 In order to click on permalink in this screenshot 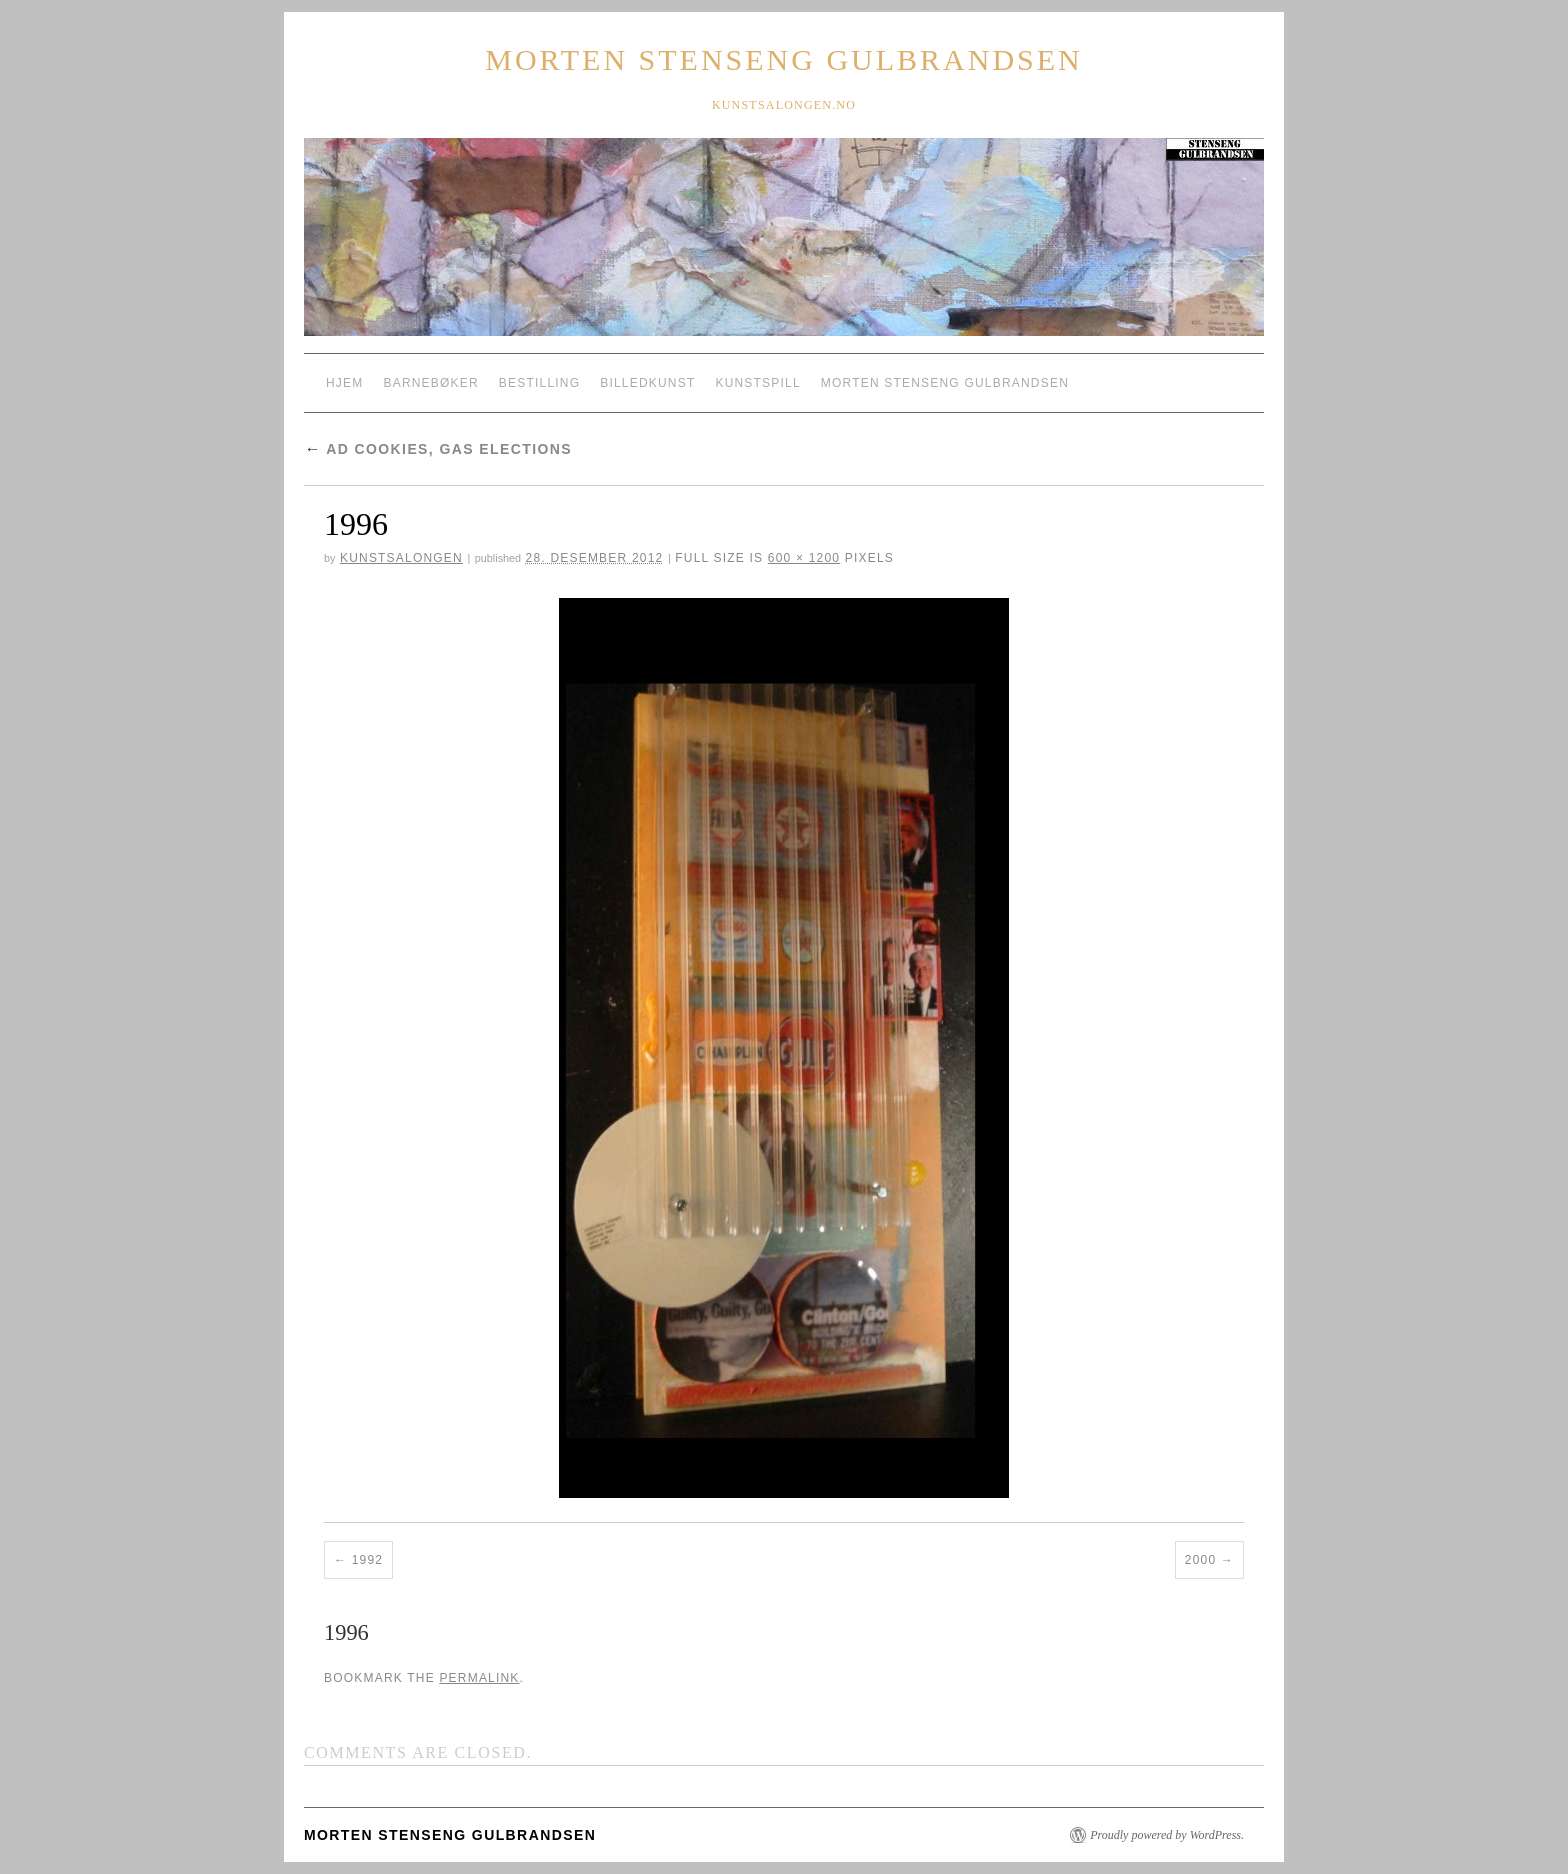, I will do `click(479, 1678)`.